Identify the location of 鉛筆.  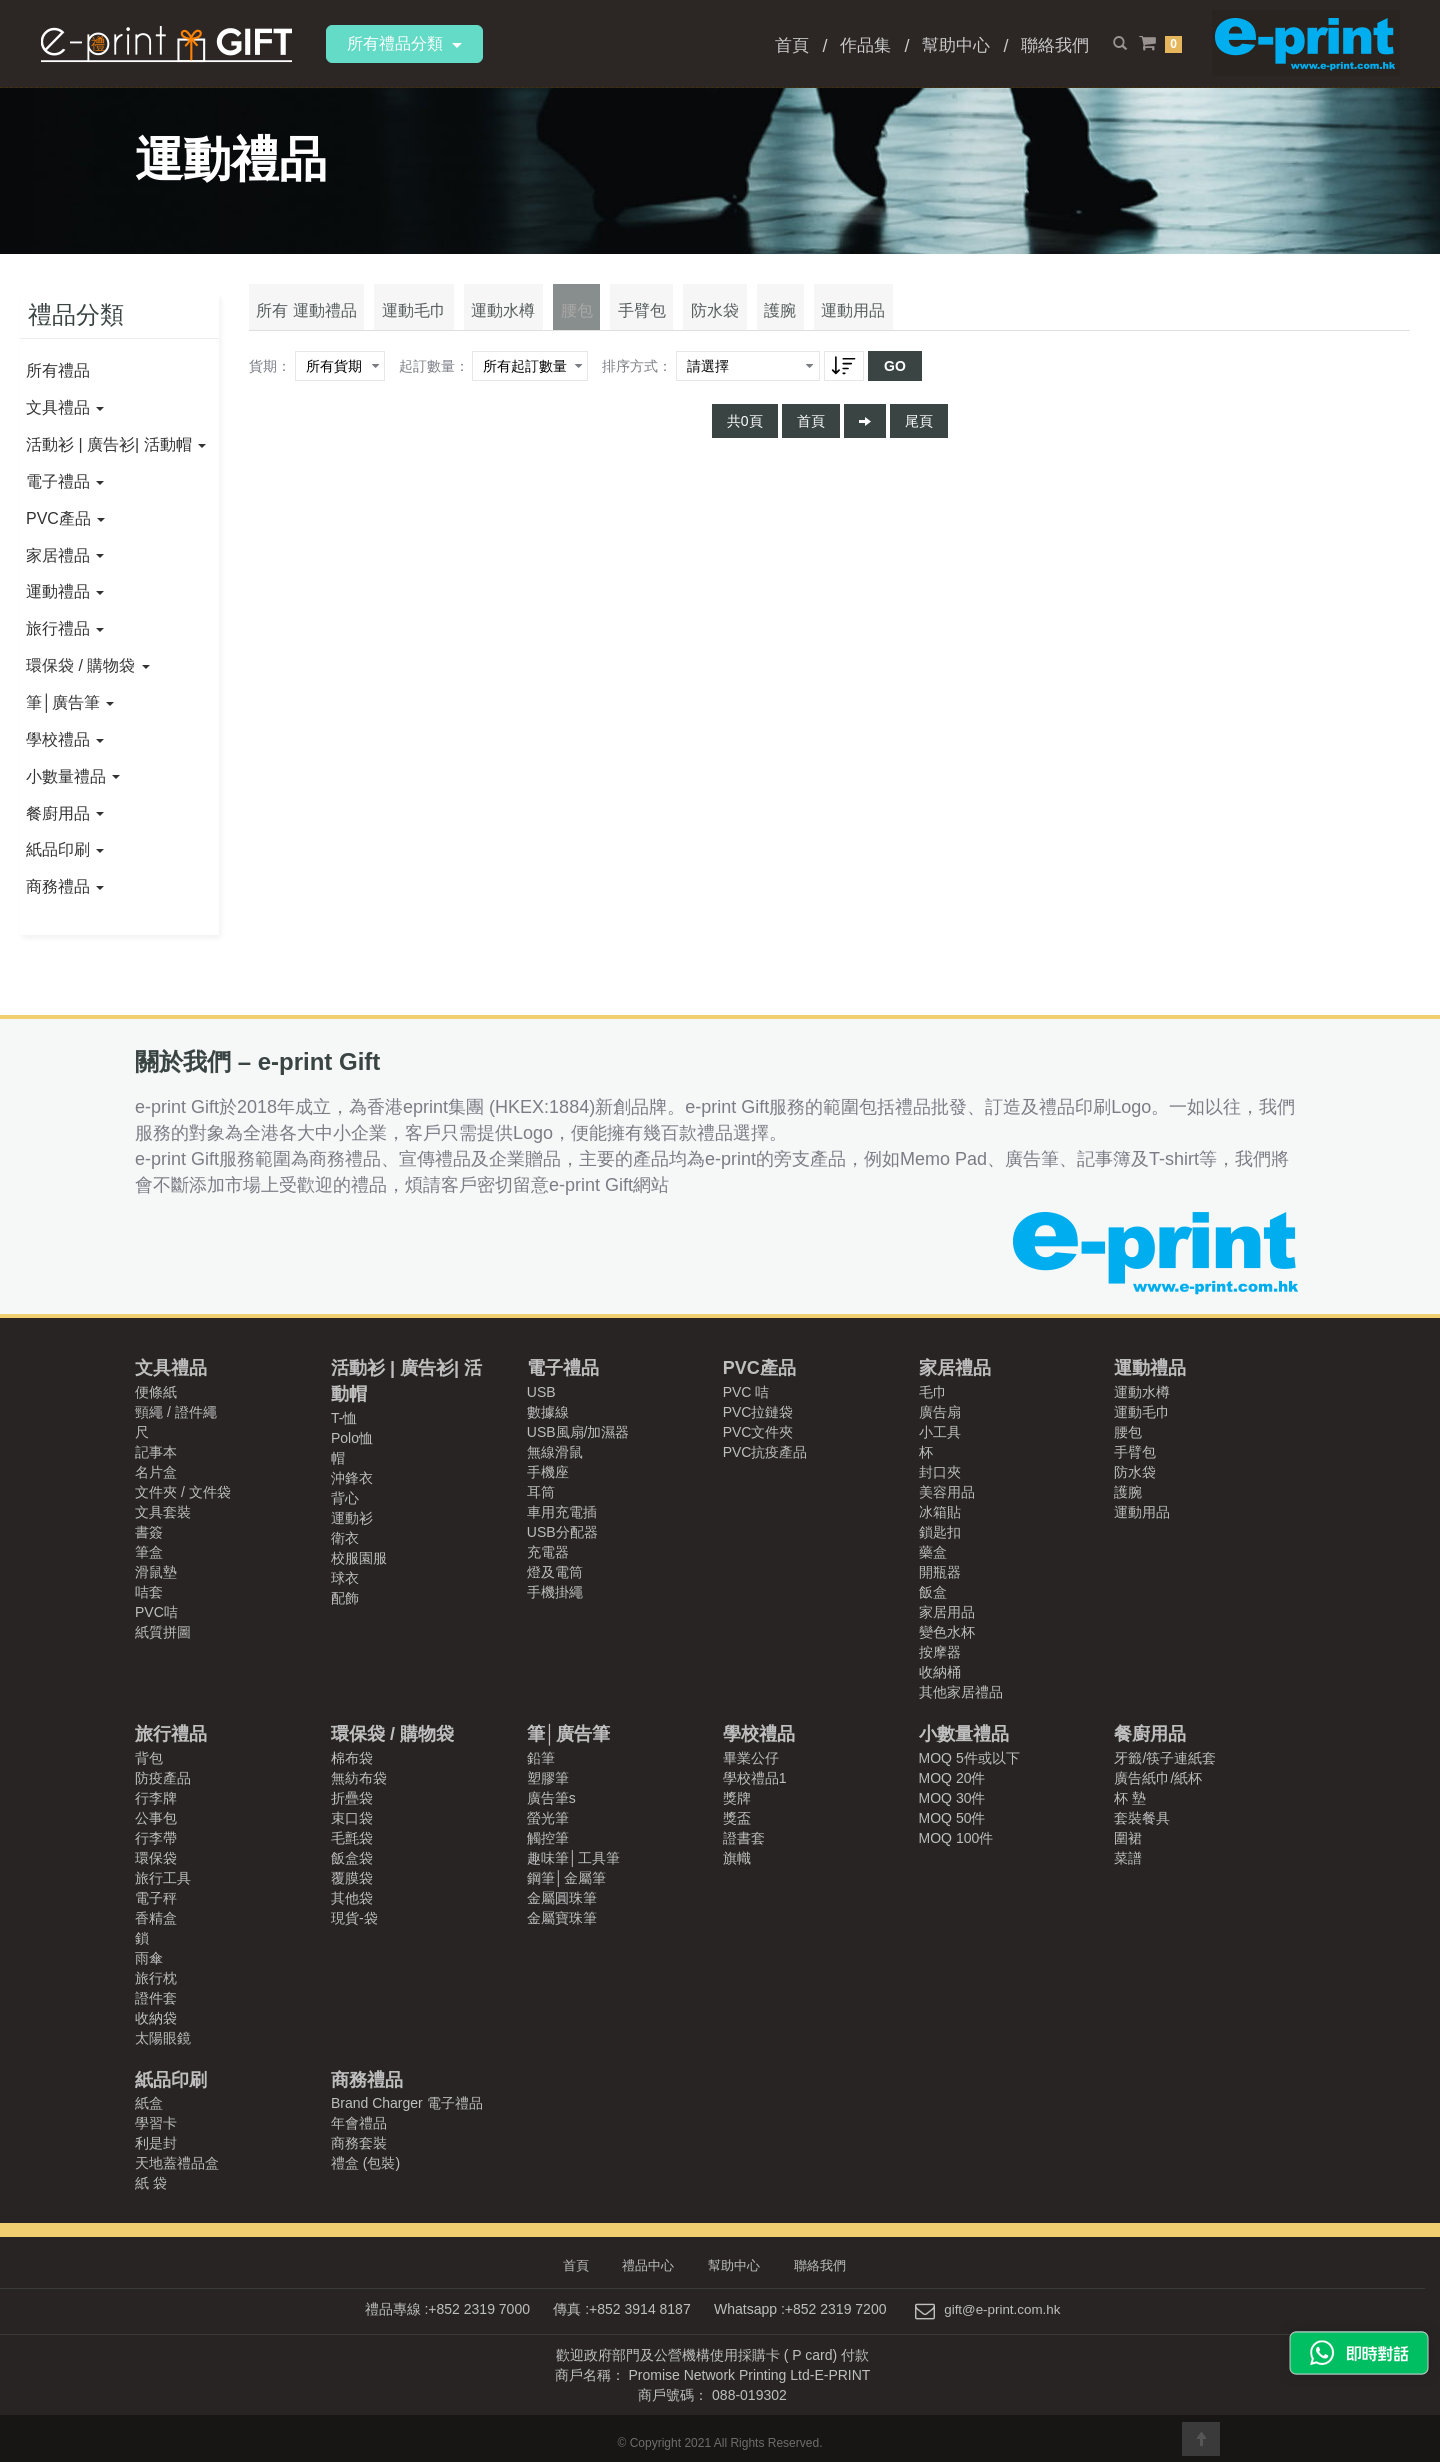
(541, 1758).